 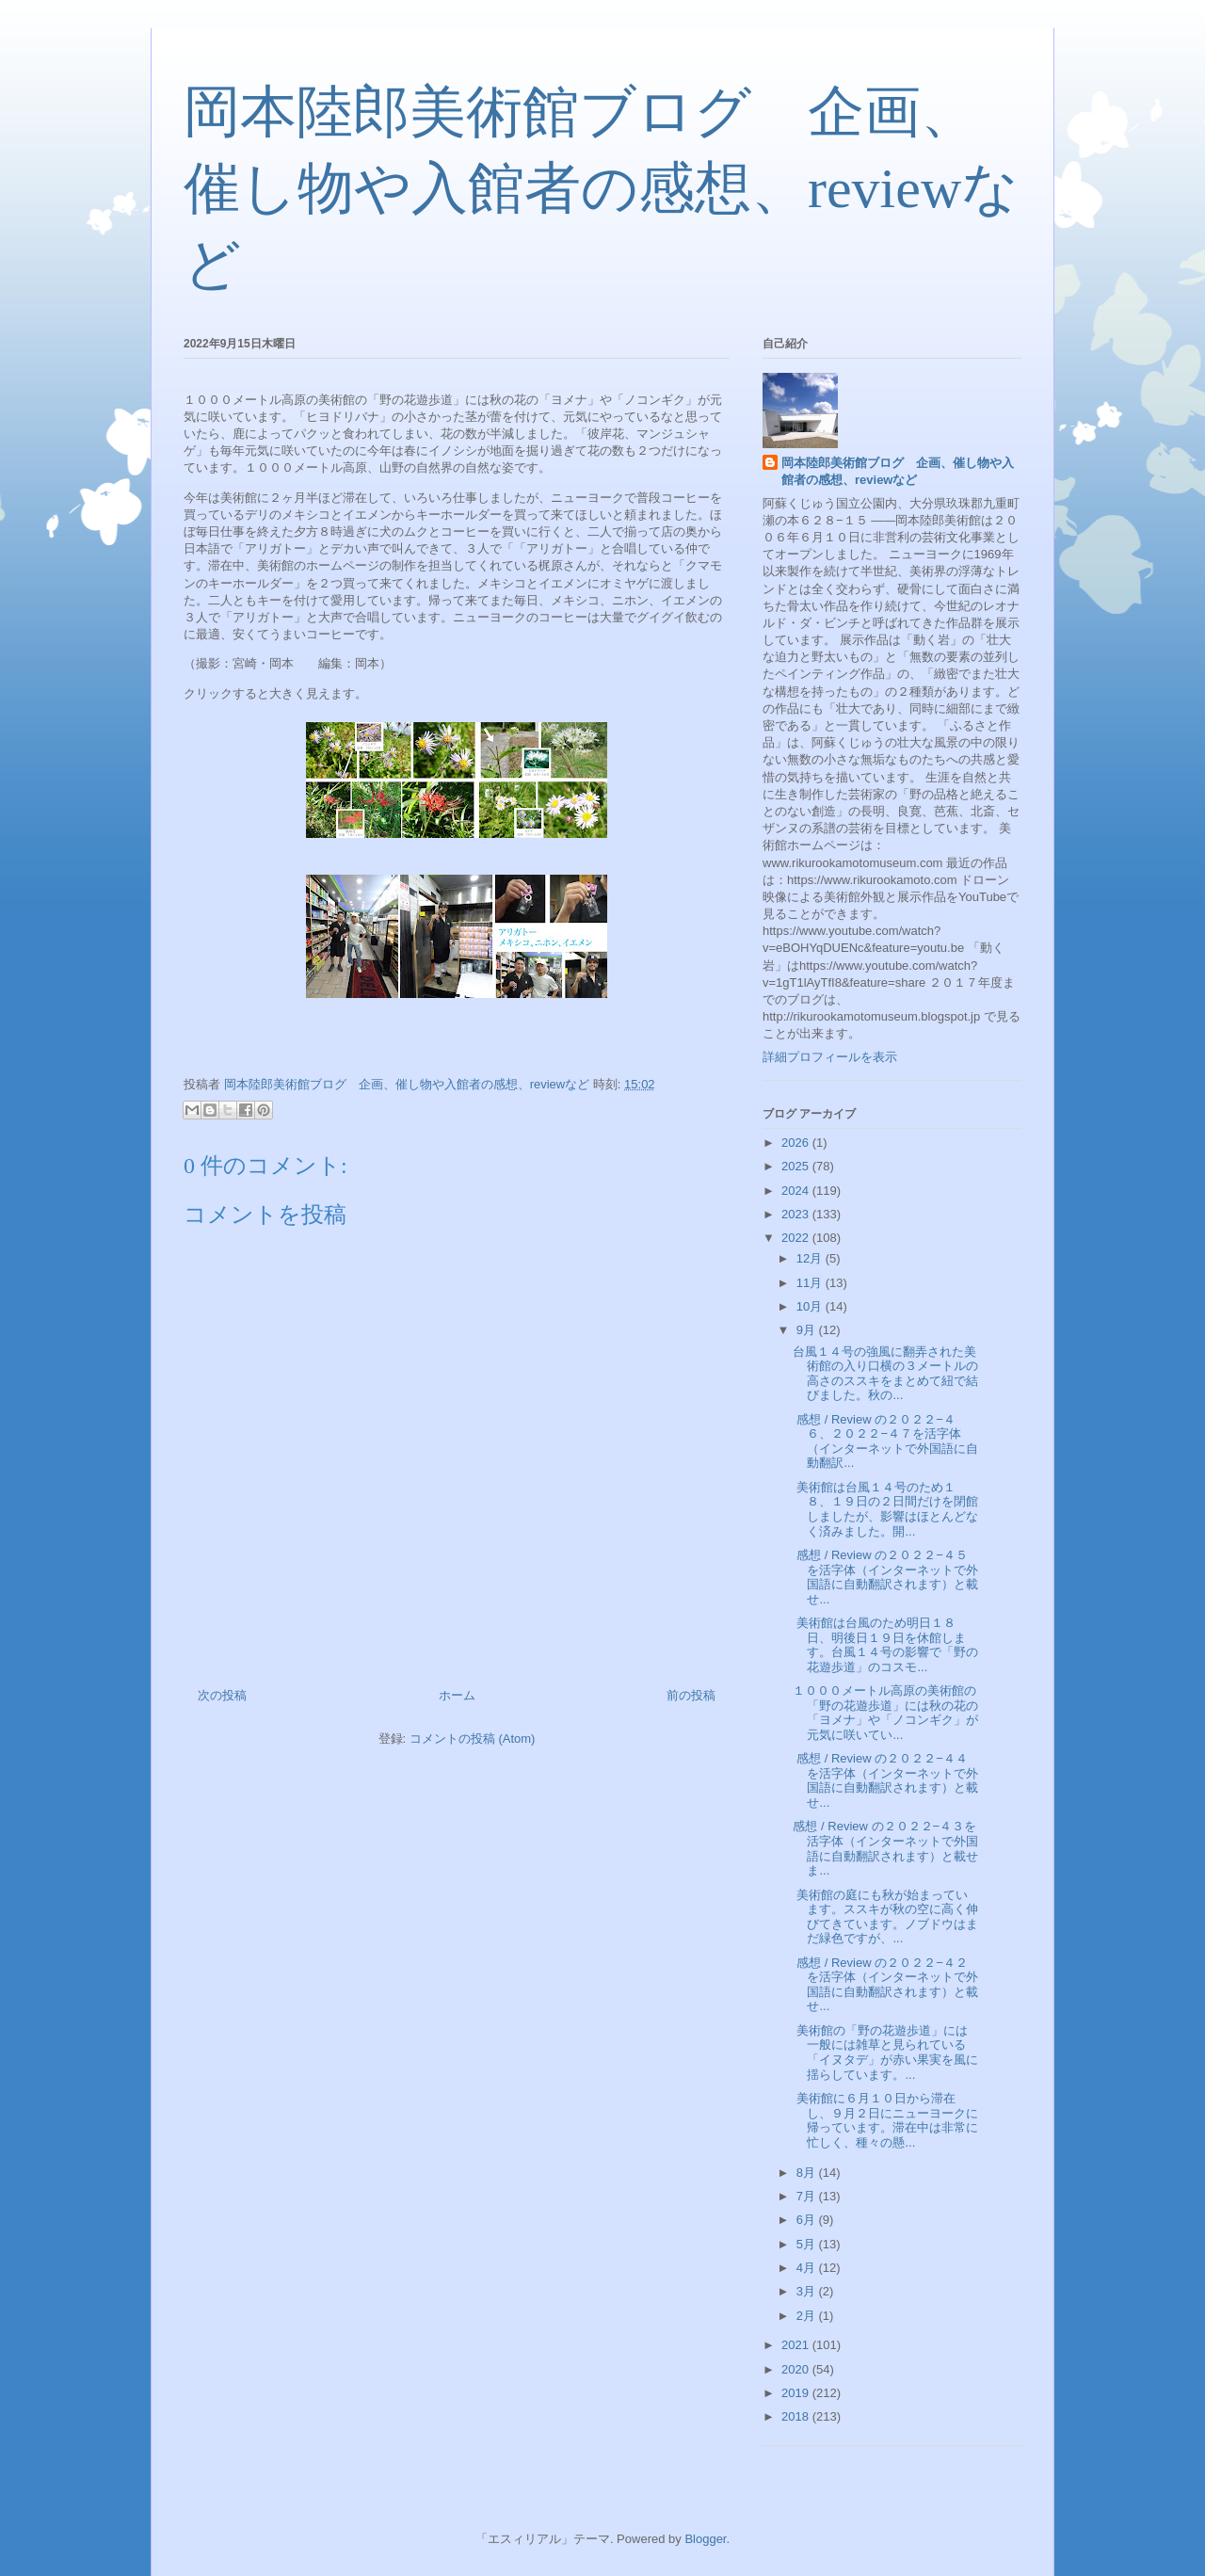 What do you see at coordinates (807, 2244) in the screenshot?
I see `5月` at bounding box center [807, 2244].